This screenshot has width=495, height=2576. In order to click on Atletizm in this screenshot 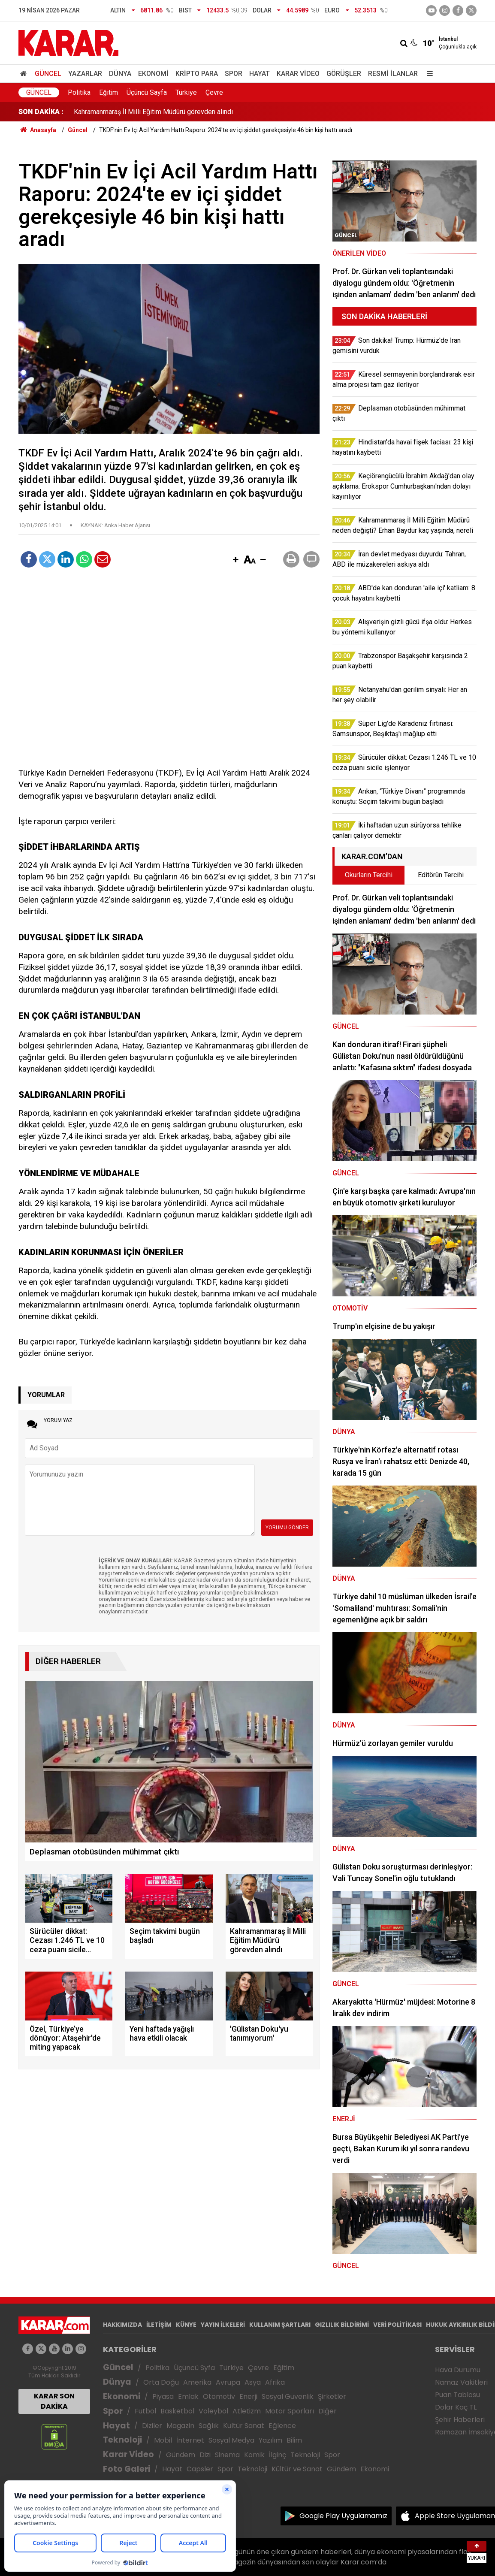, I will do `click(246, 2411)`.